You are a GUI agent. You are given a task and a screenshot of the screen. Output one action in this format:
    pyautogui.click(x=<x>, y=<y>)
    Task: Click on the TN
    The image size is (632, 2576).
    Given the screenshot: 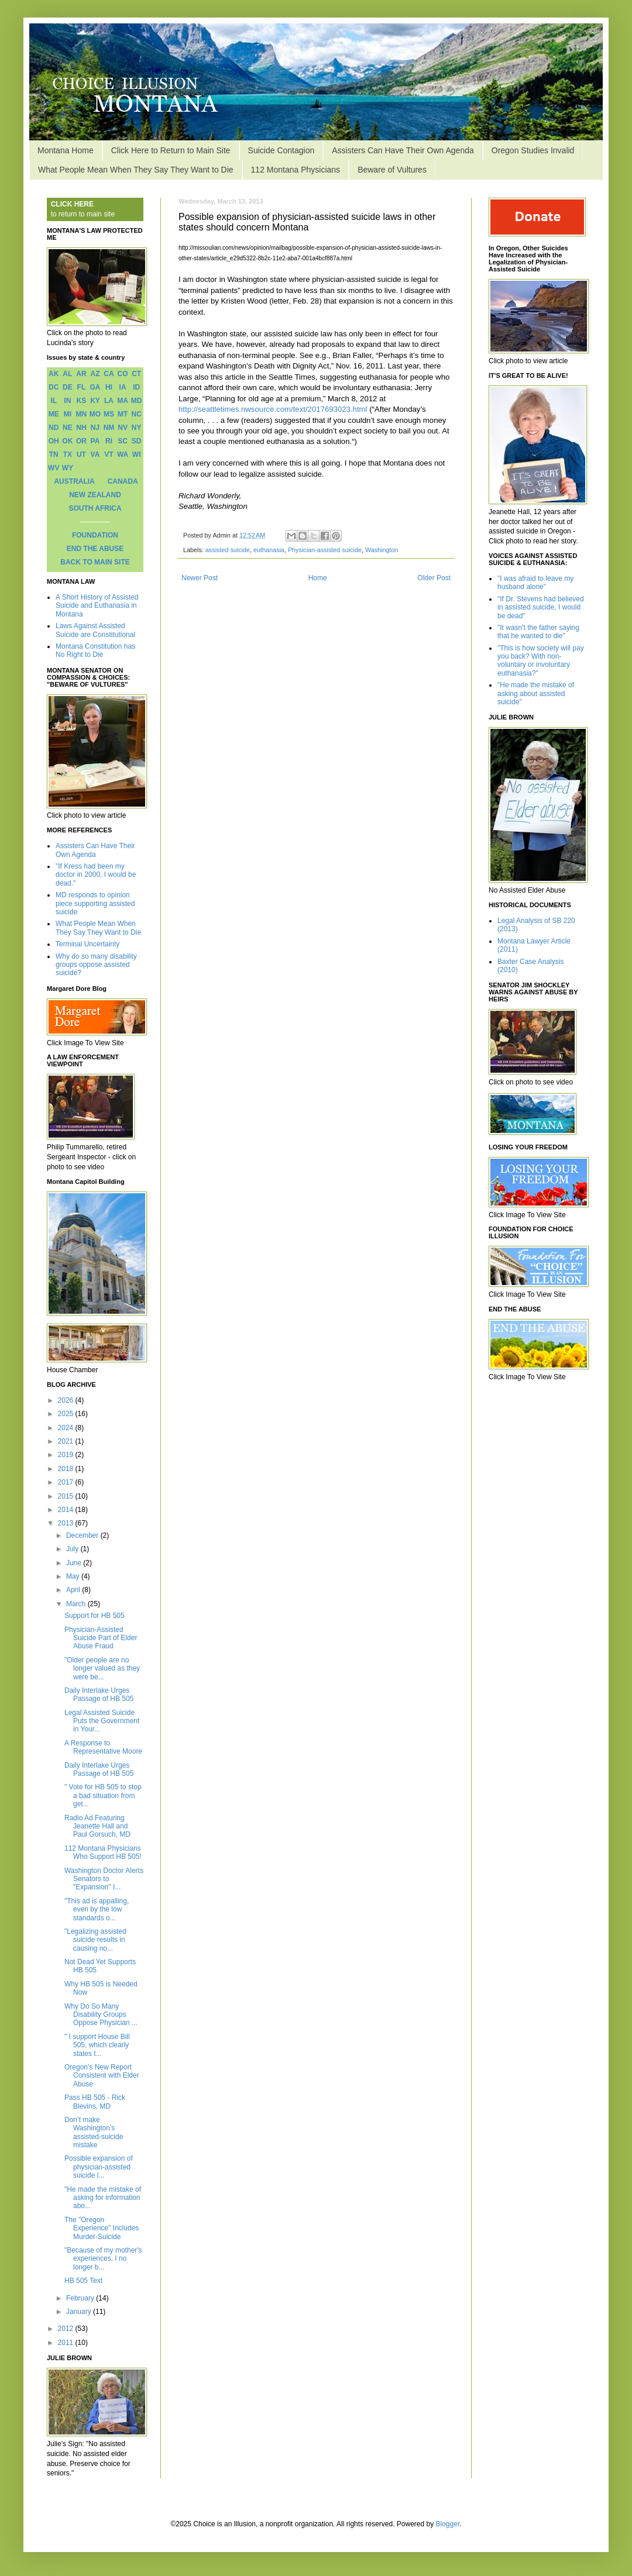 What is the action you would take?
    pyautogui.click(x=54, y=454)
    